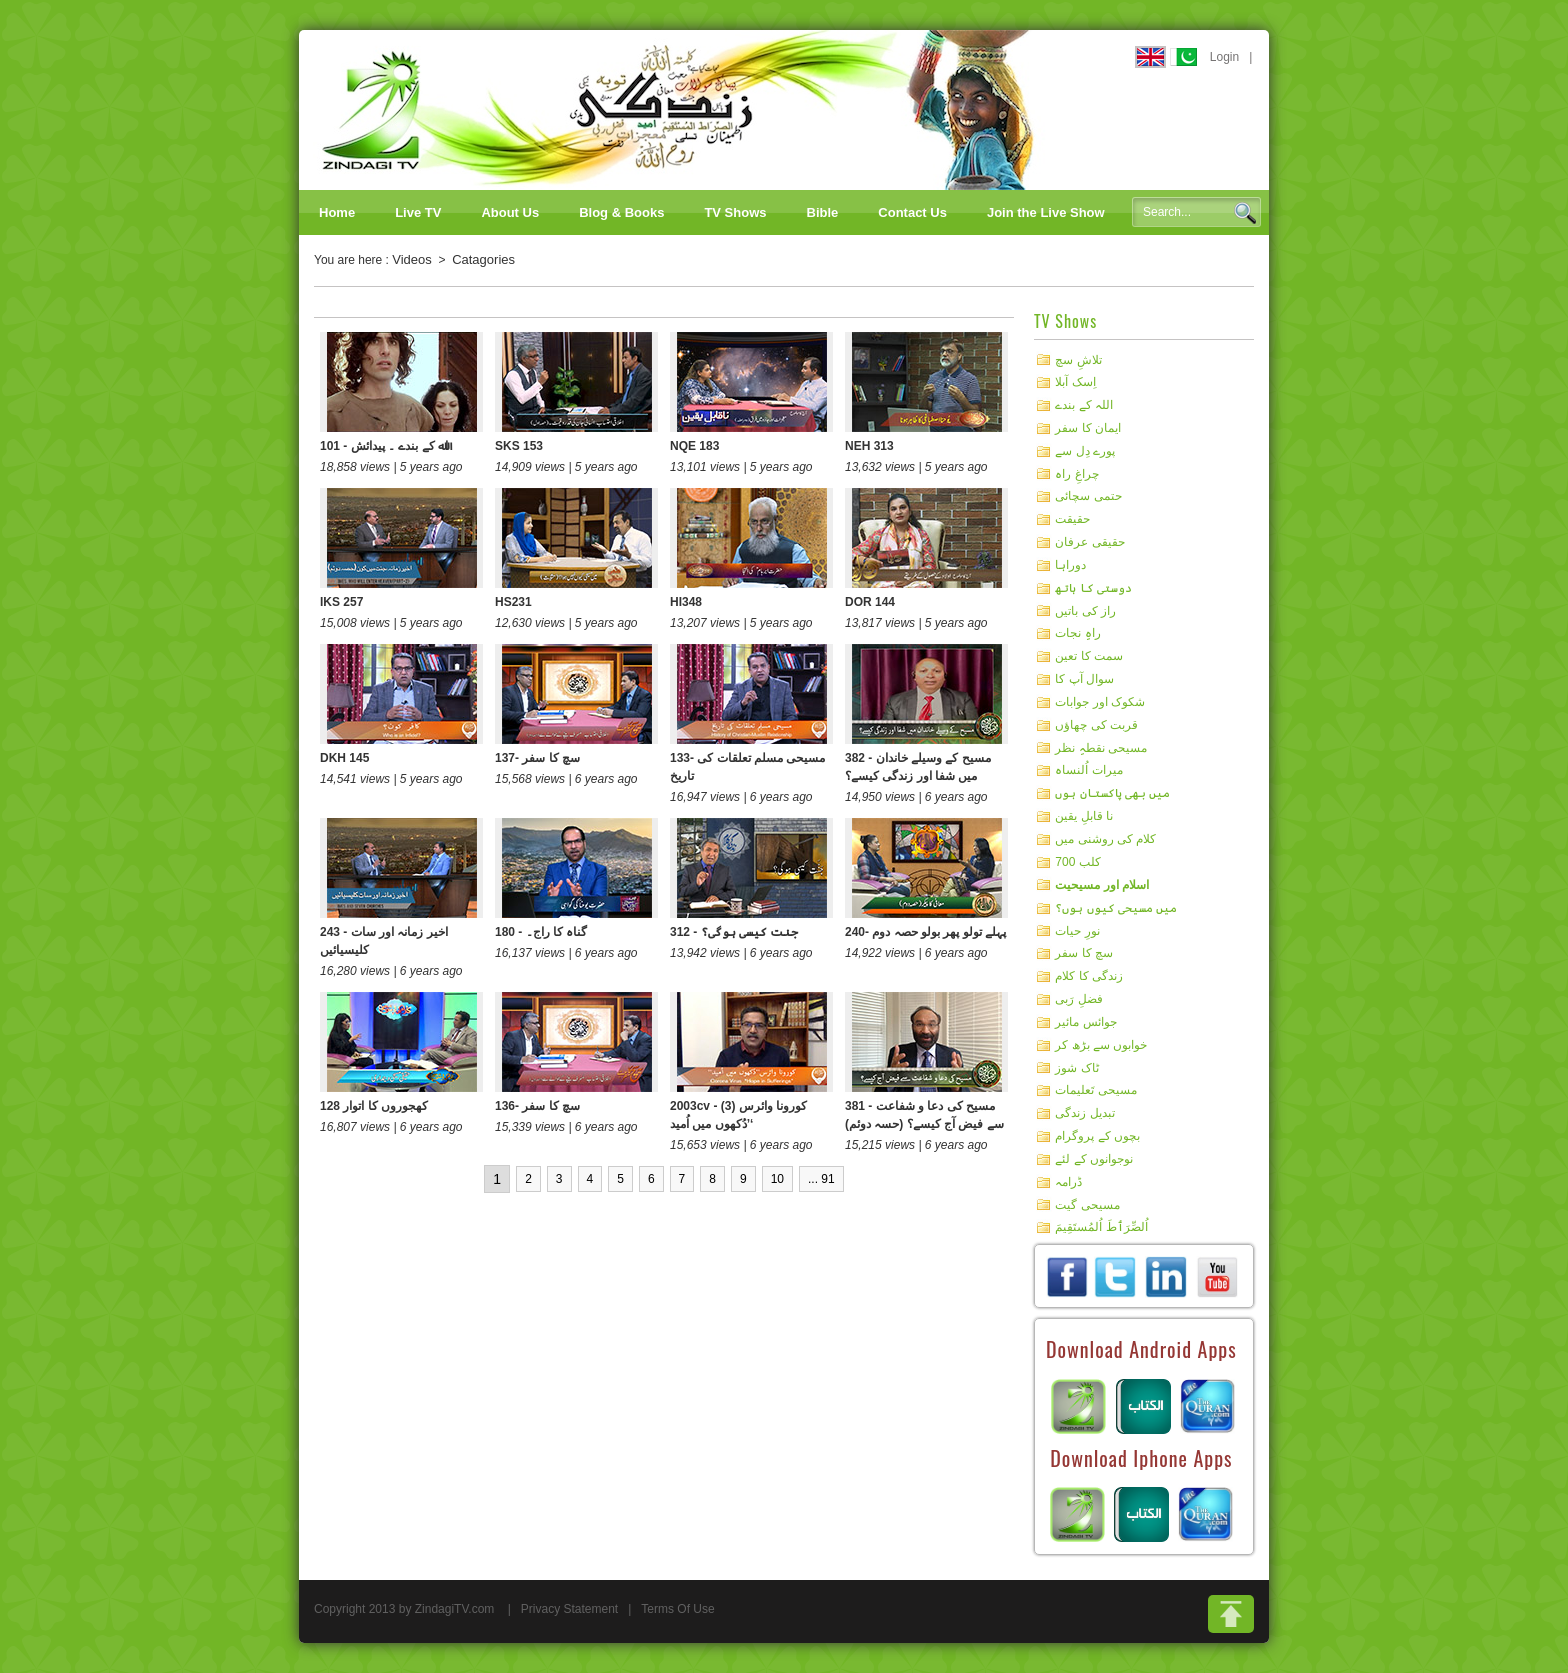 This screenshot has width=1568, height=1673. What do you see at coordinates (1089, 542) in the screenshot?
I see `حقیقی عرفان` at bounding box center [1089, 542].